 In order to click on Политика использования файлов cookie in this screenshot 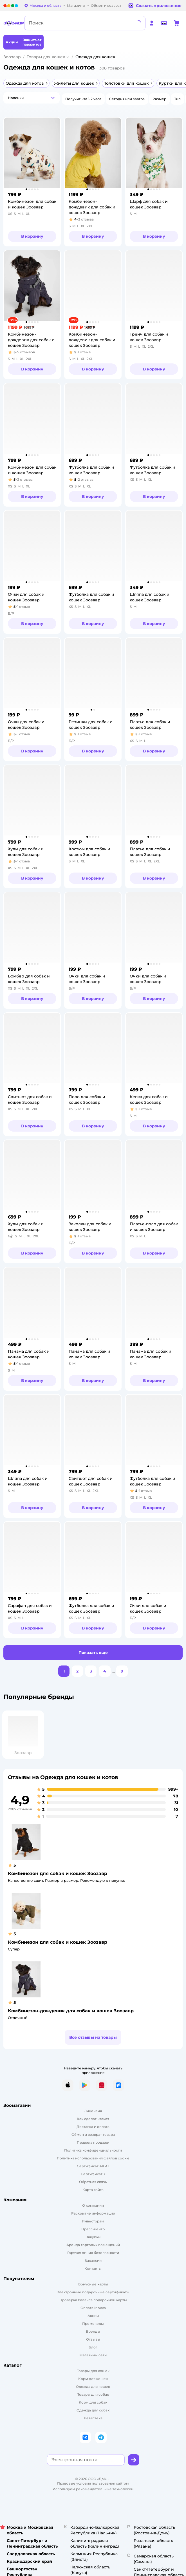, I will do `click(93, 2158)`.